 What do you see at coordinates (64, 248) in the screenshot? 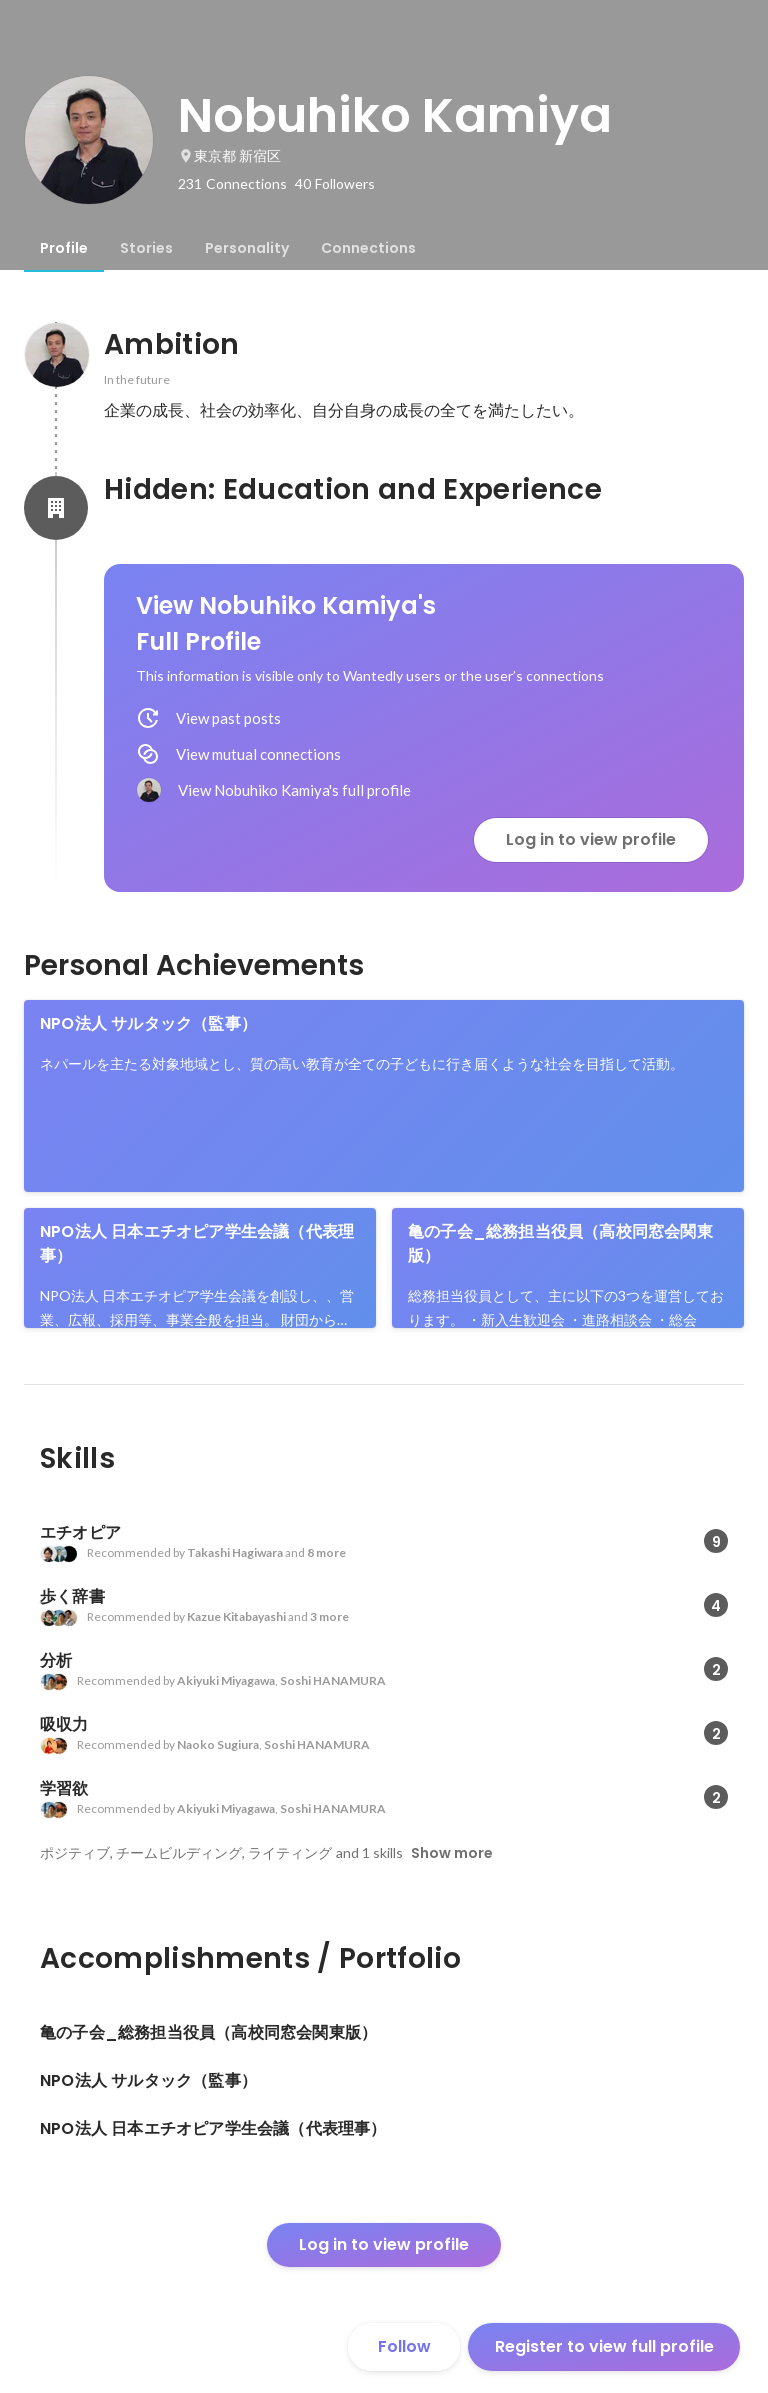
I see `Profile` at bounding box center [64, 248].